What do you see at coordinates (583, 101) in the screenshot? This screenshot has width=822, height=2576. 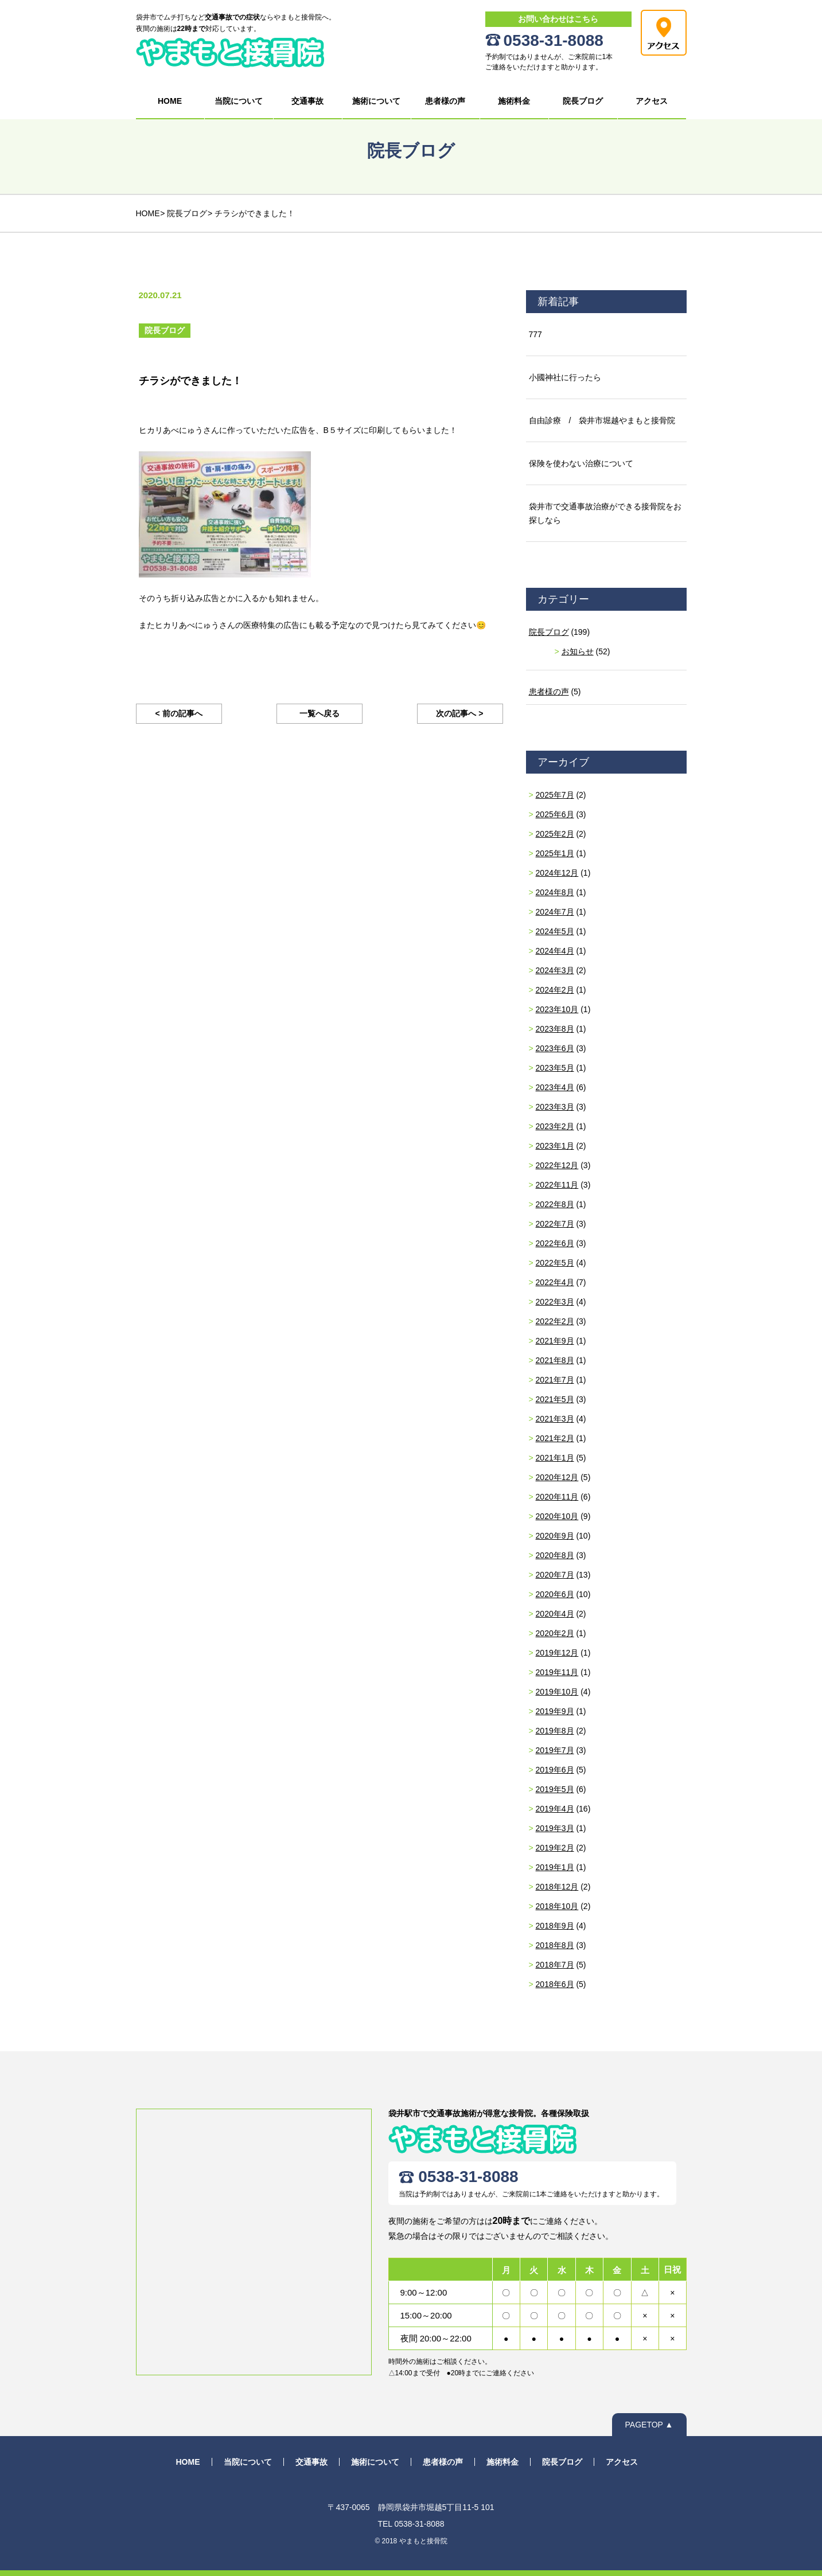 I see `院長ブログ` at bounding box center [583, 101].